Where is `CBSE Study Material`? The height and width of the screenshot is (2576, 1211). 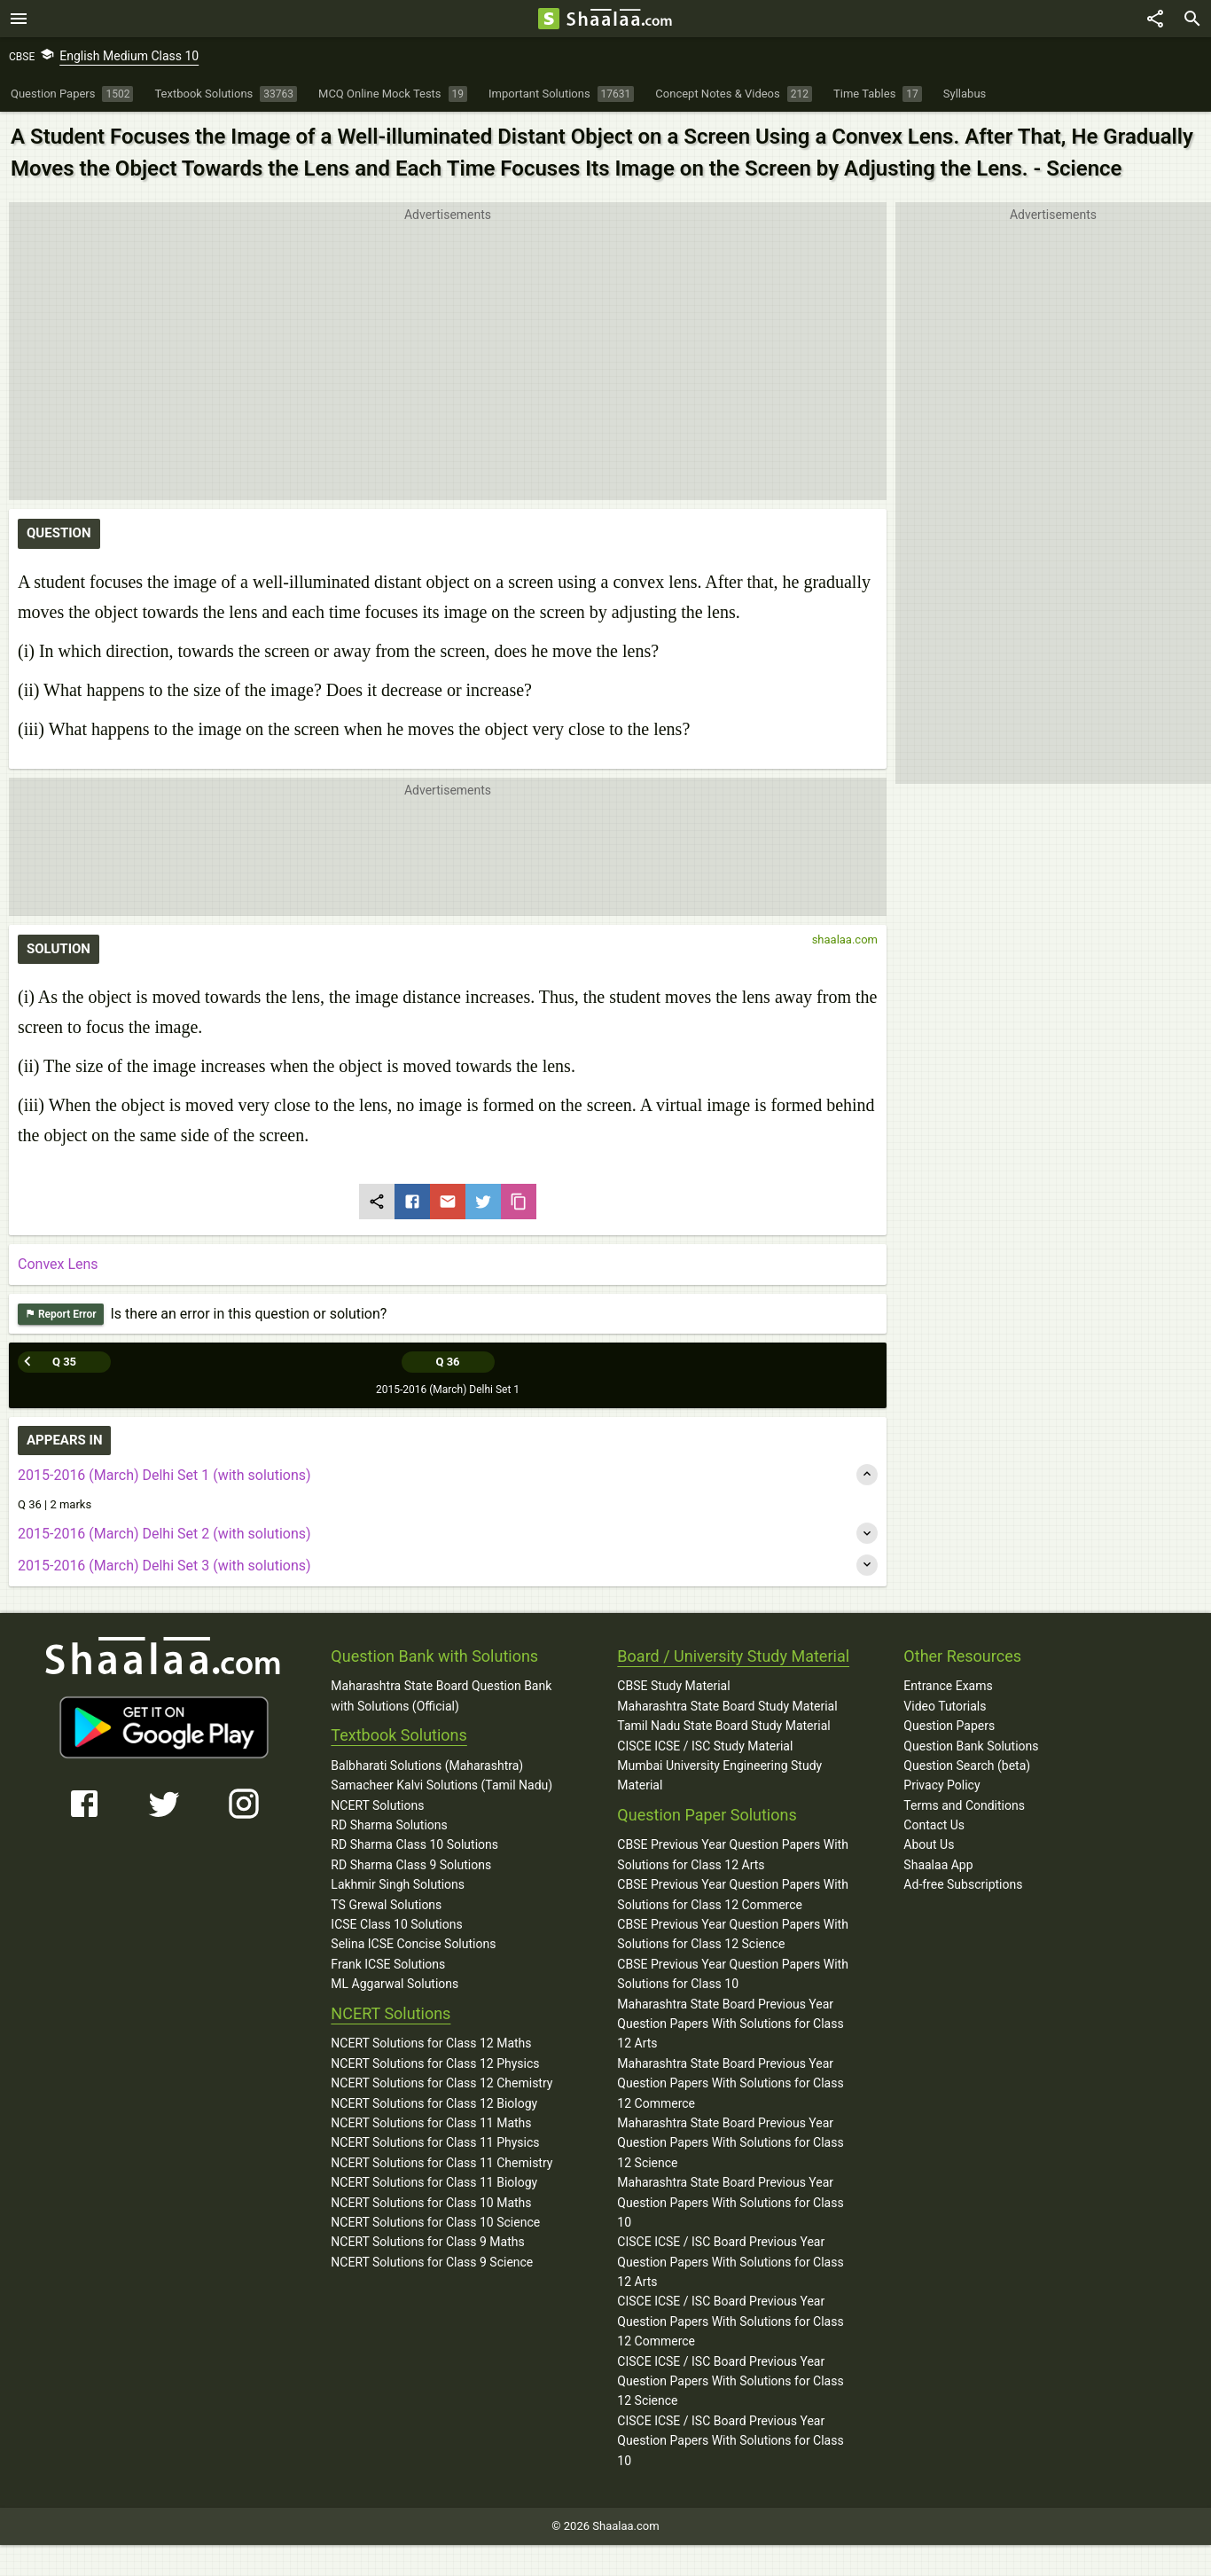 CBSE Study Material is located at coordinates (673, 1686).